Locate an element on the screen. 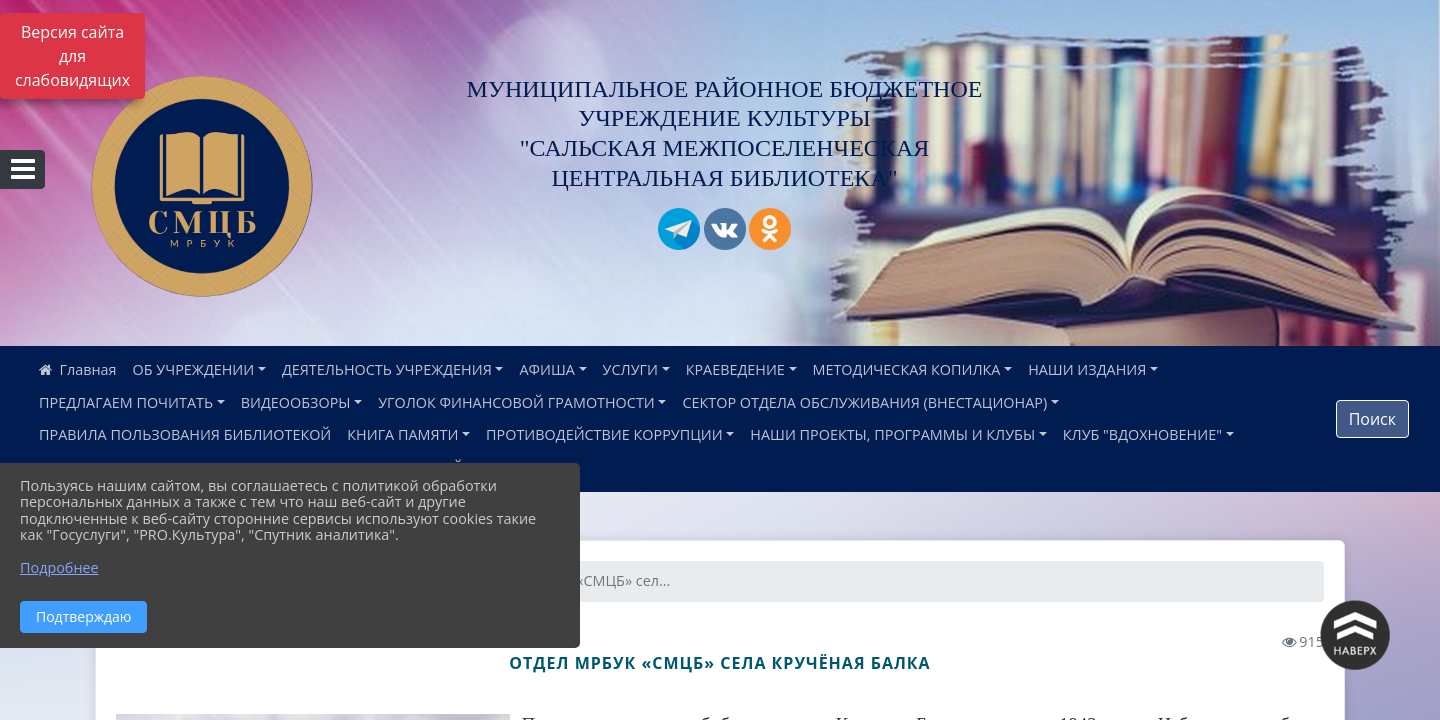 This screenshot has width=1440, height=720. ПРАВИЛА ПОЛЬЗОВАНИЯ БИБЛИОТЕКОЙ is located at coordinates (185, 434).